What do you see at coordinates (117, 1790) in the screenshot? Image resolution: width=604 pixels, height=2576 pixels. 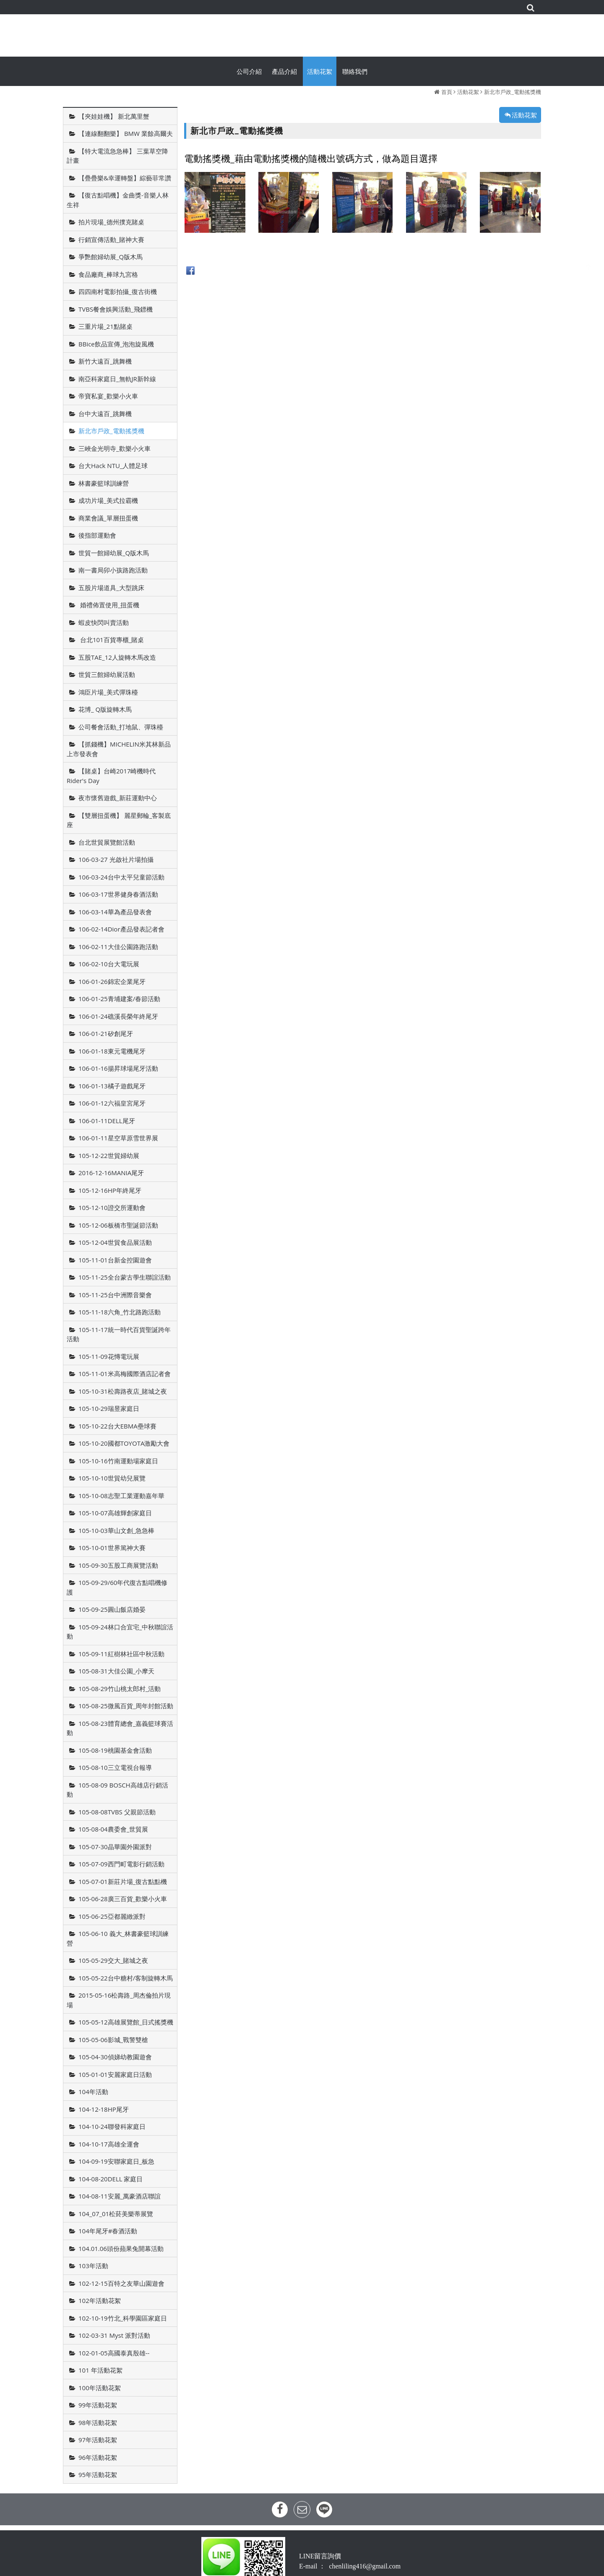 I see `105-08-09 BOSCH高雄店行銷活動` at bounding box center [117, 1790].